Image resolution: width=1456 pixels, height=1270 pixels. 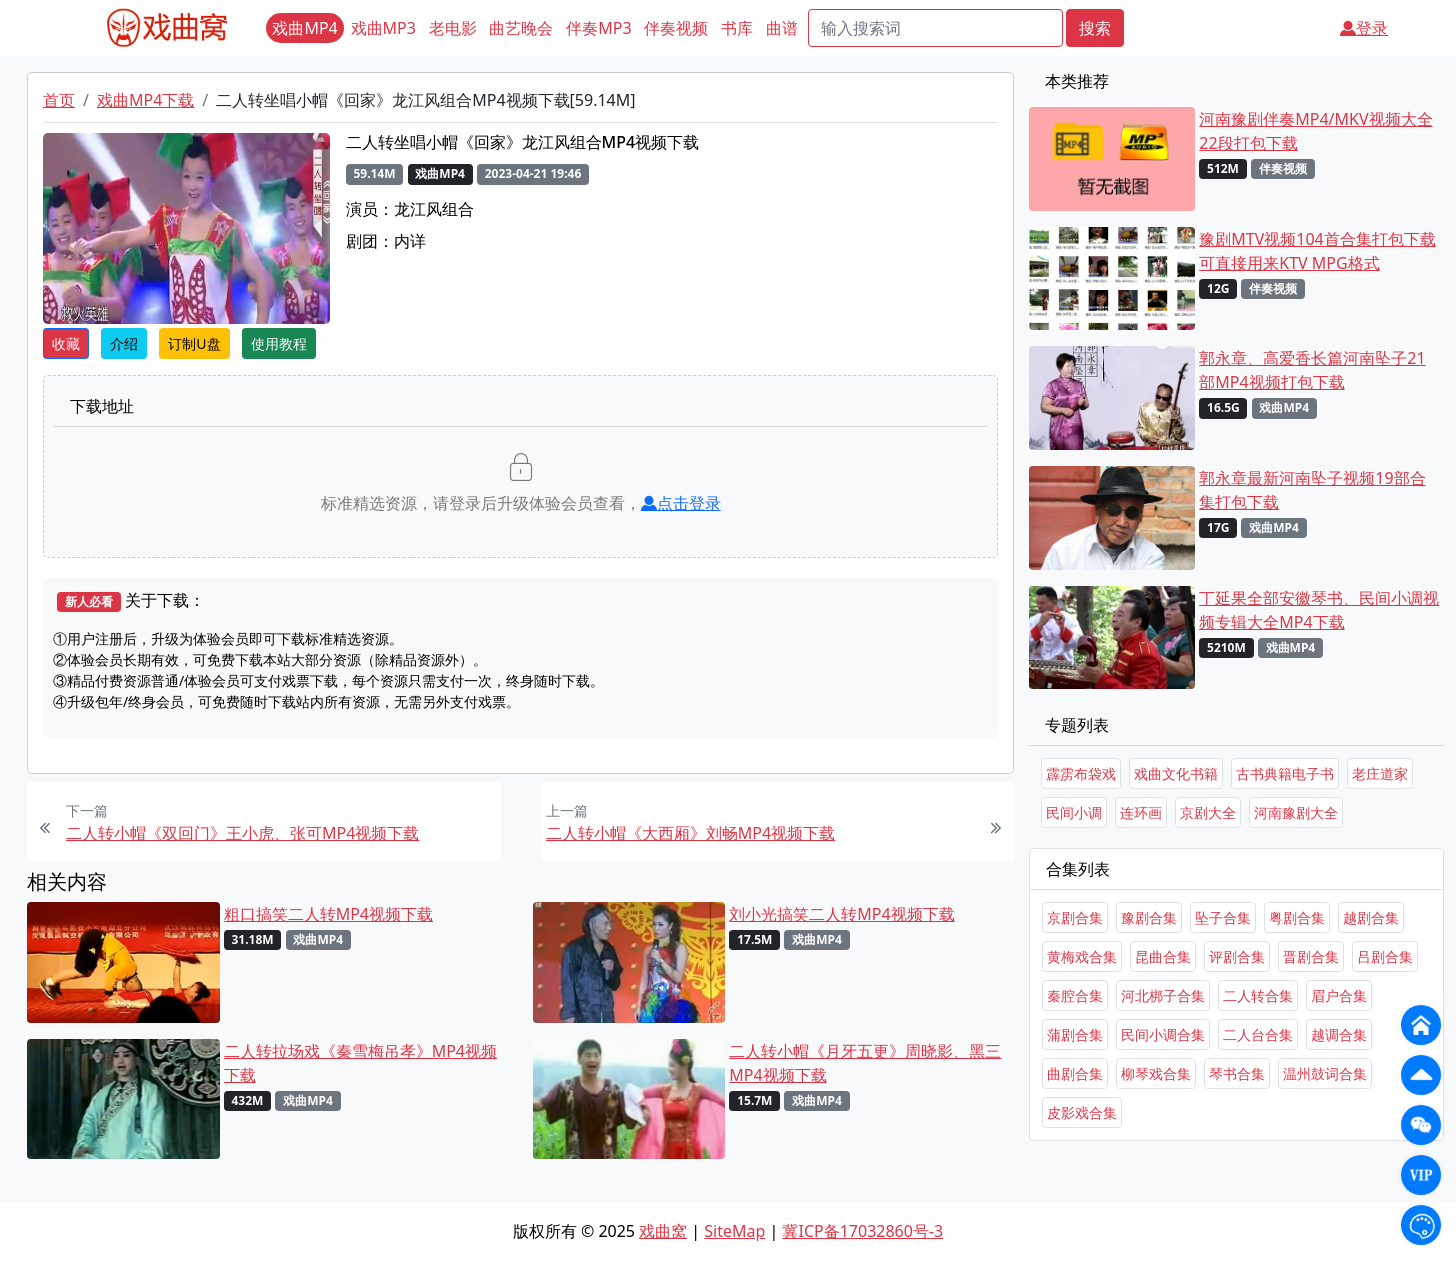 I want to click on 黄梅戏合集, so click(x=1082, y=956).